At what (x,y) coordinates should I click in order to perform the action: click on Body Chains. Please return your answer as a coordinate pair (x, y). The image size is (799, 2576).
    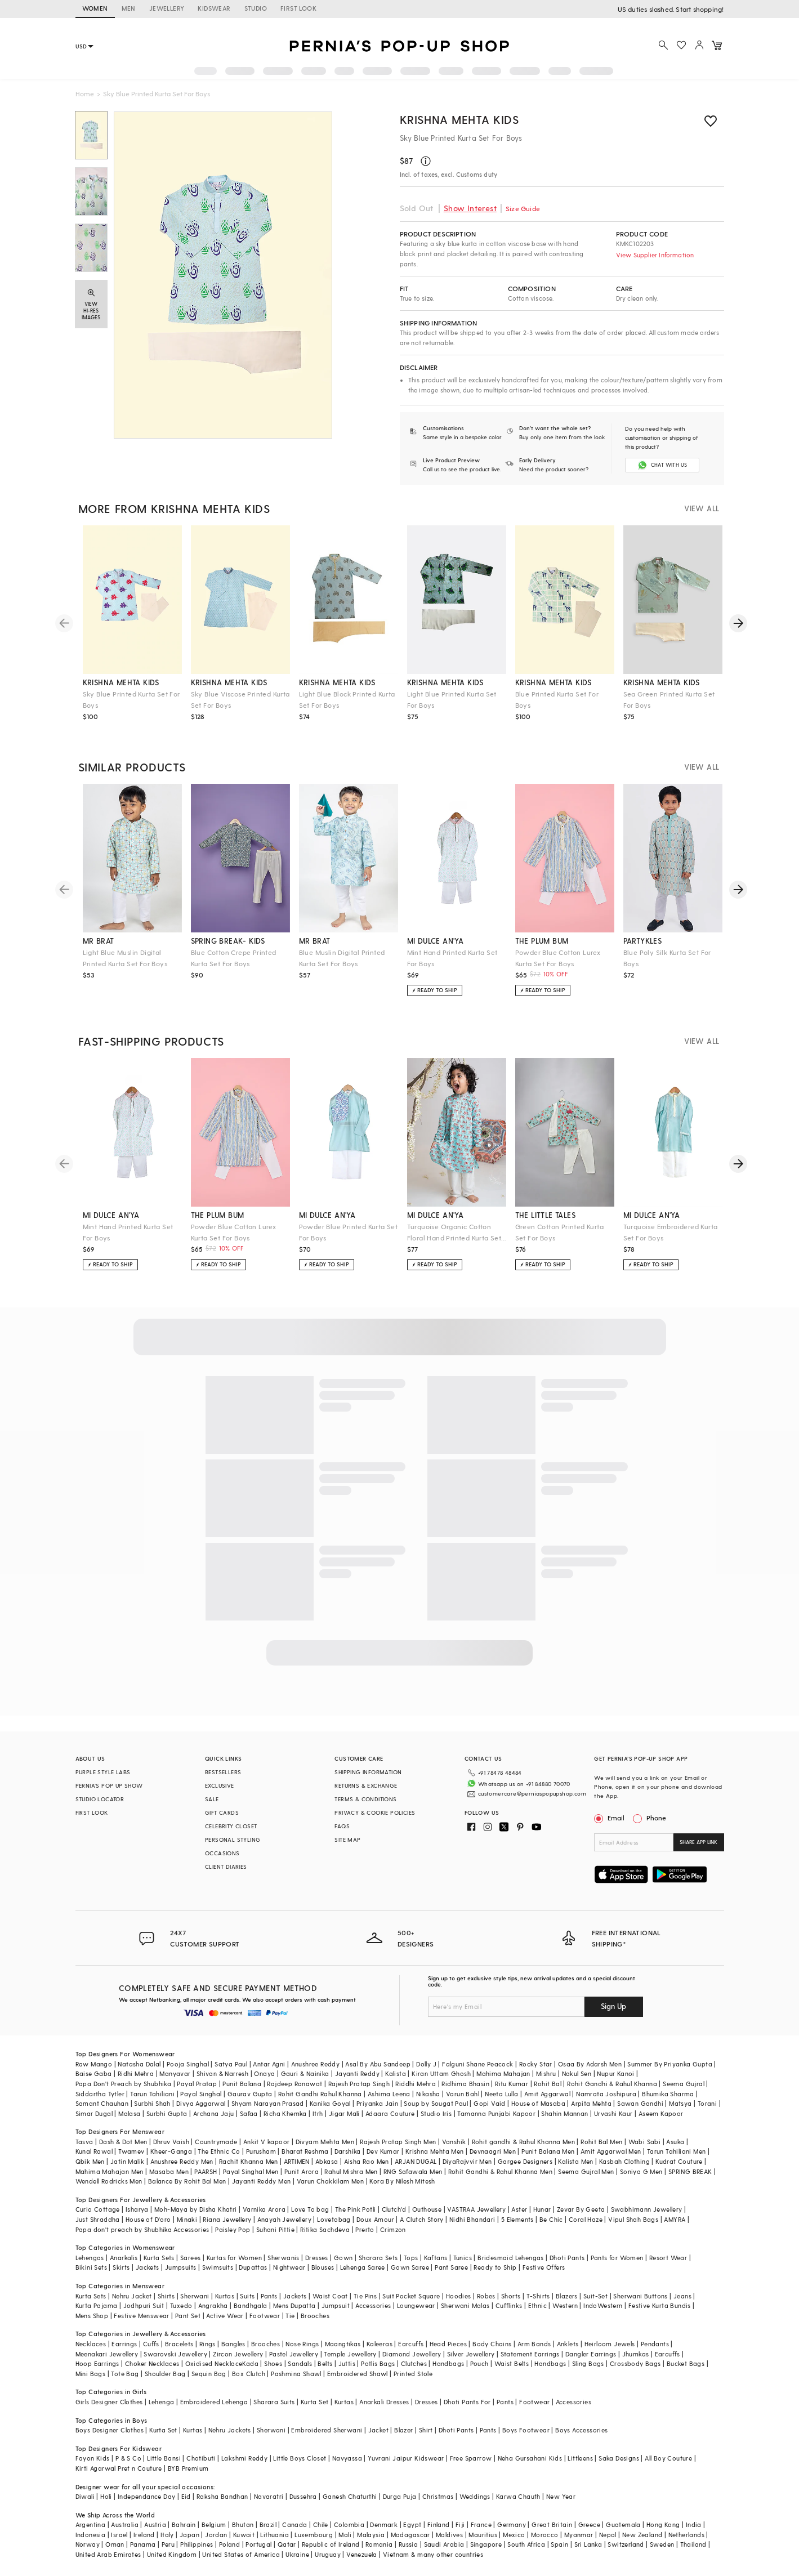
    Looking at the image, I should click on (491, 2331).